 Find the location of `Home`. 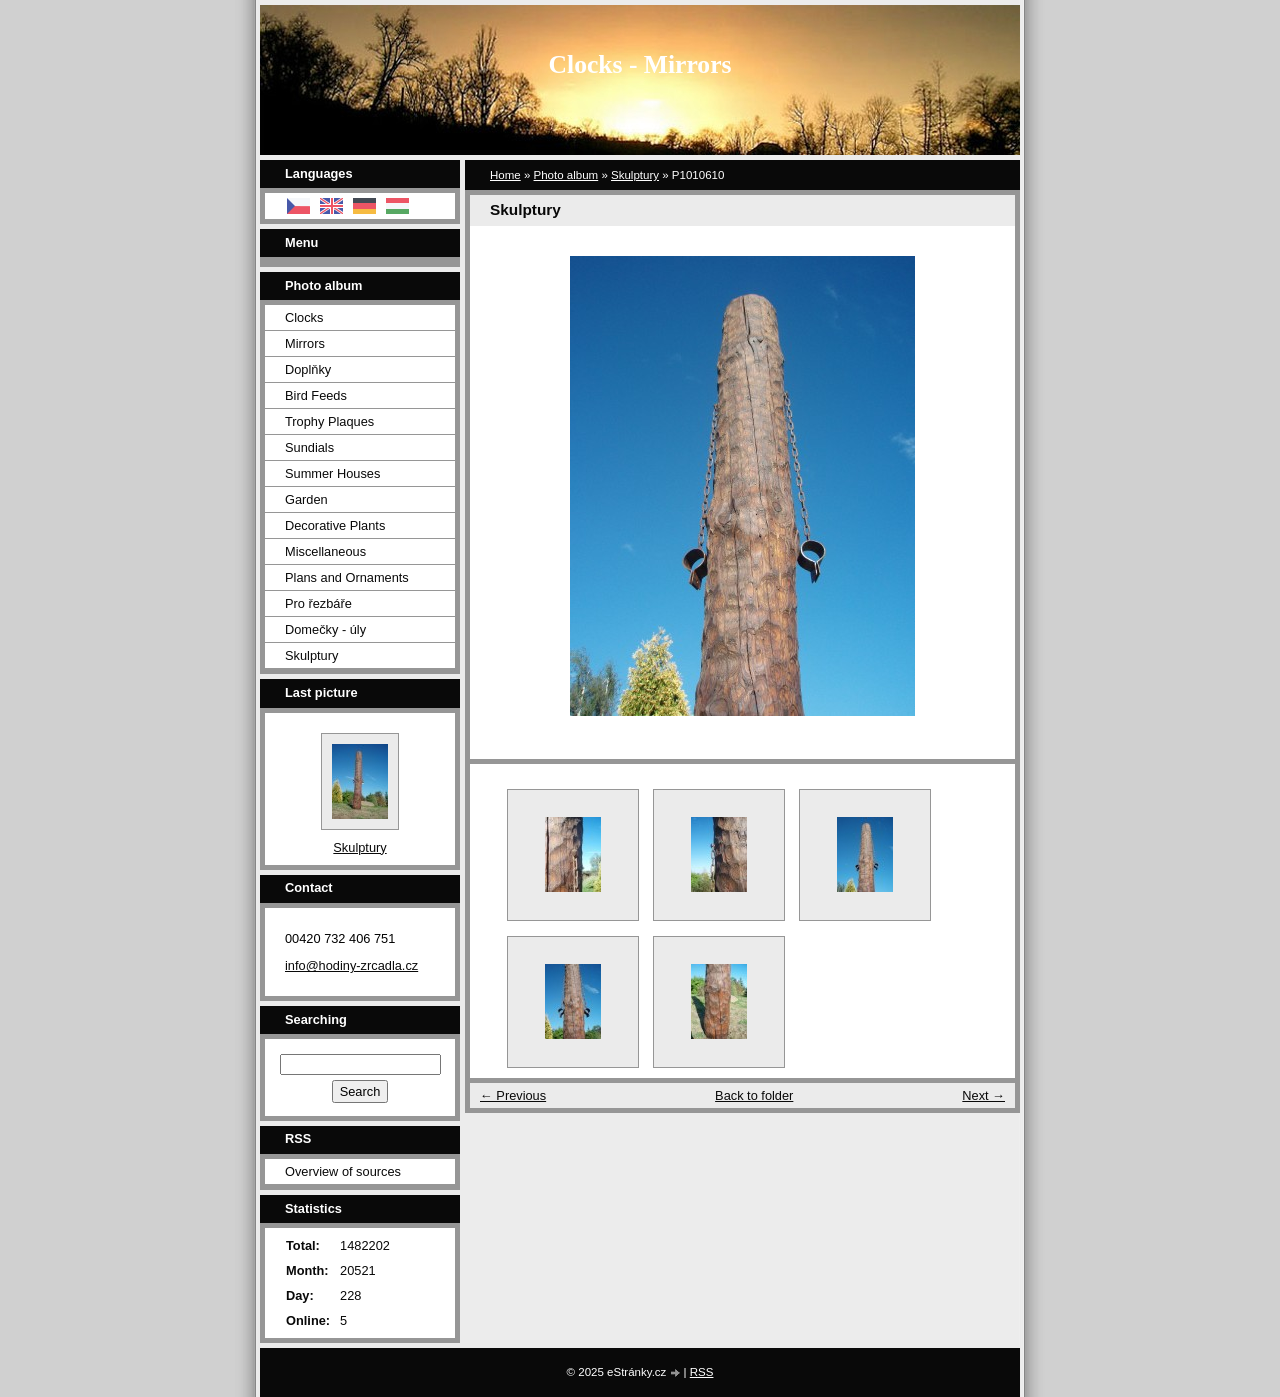

Home is located at coordinates (505, 175).